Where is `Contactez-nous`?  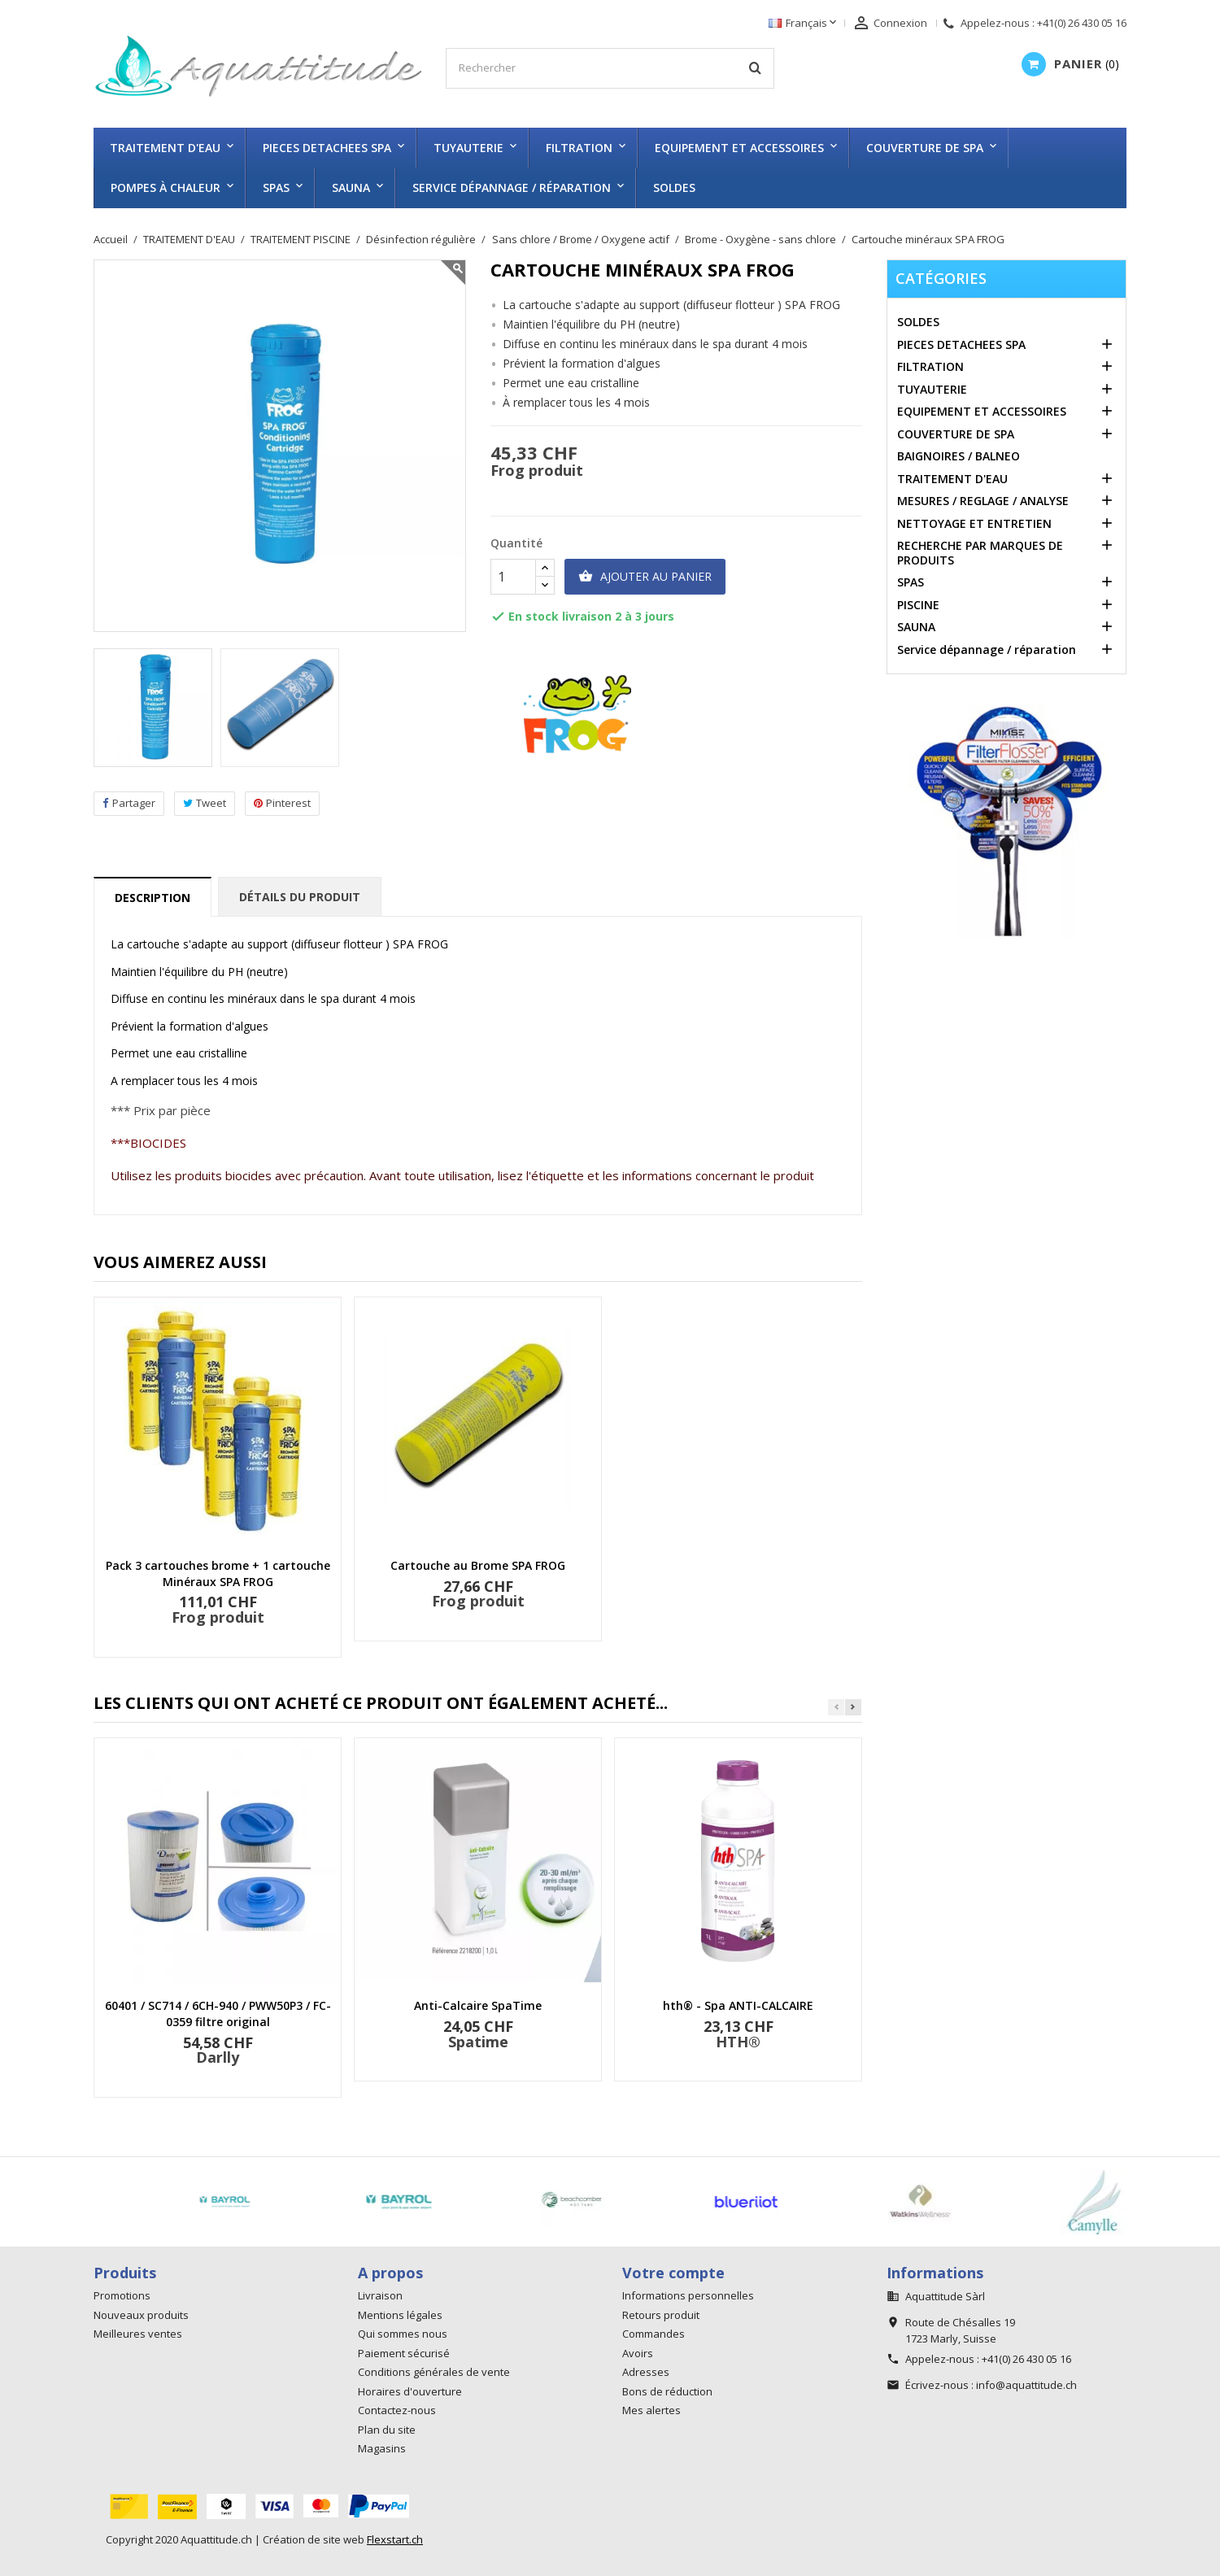 Contactez-nous is located at coordinates (397, 2410).